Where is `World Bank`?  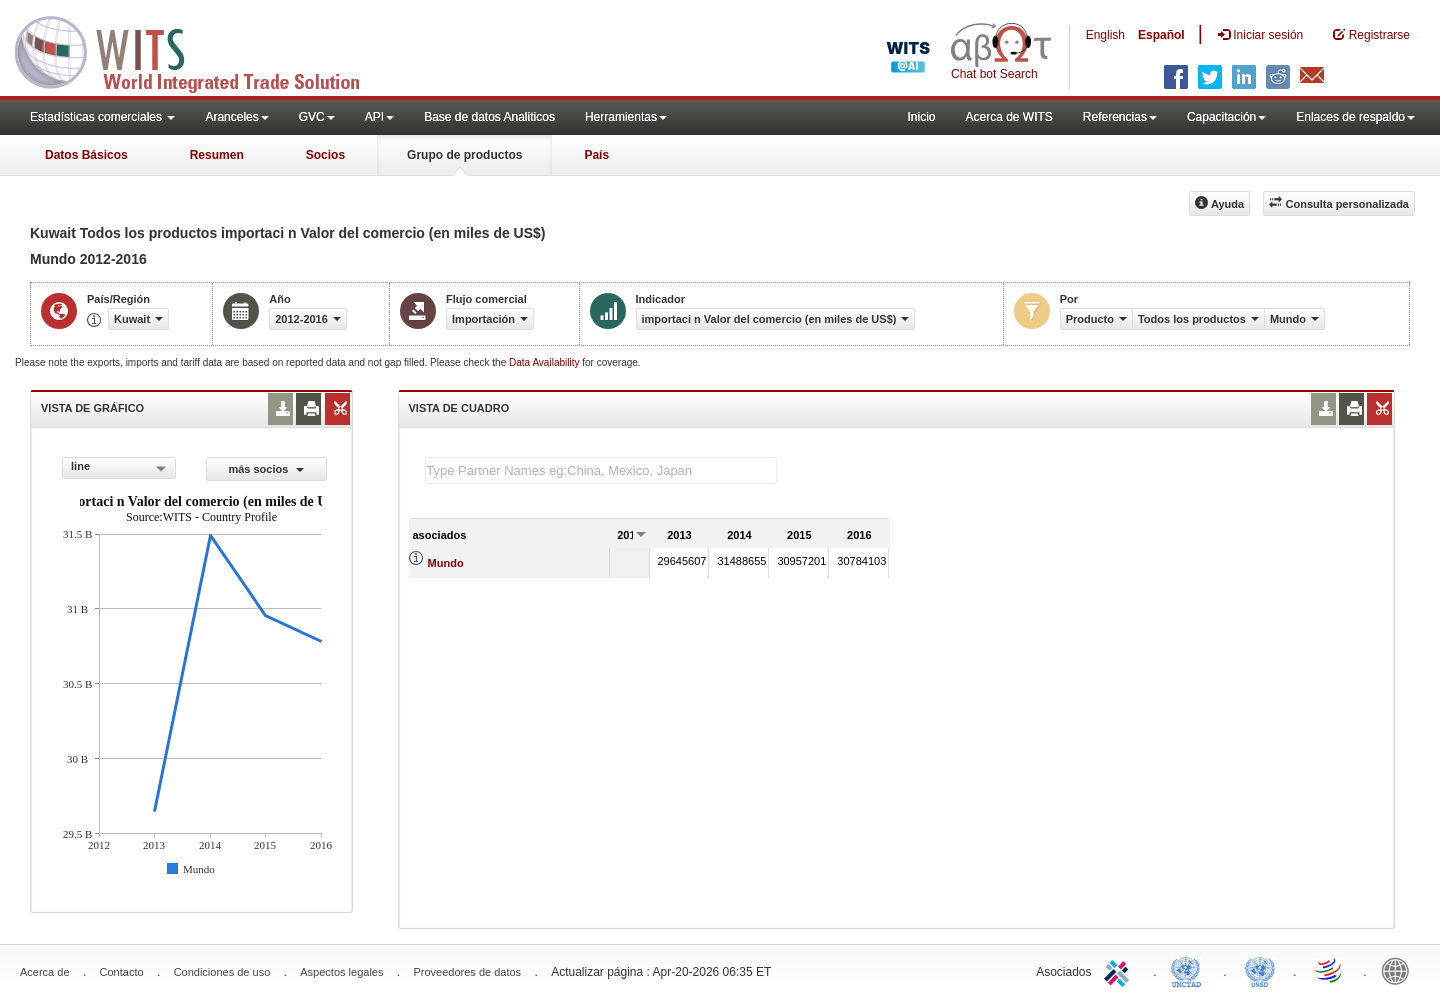
World Bank is located at coordinates (1400, 970).